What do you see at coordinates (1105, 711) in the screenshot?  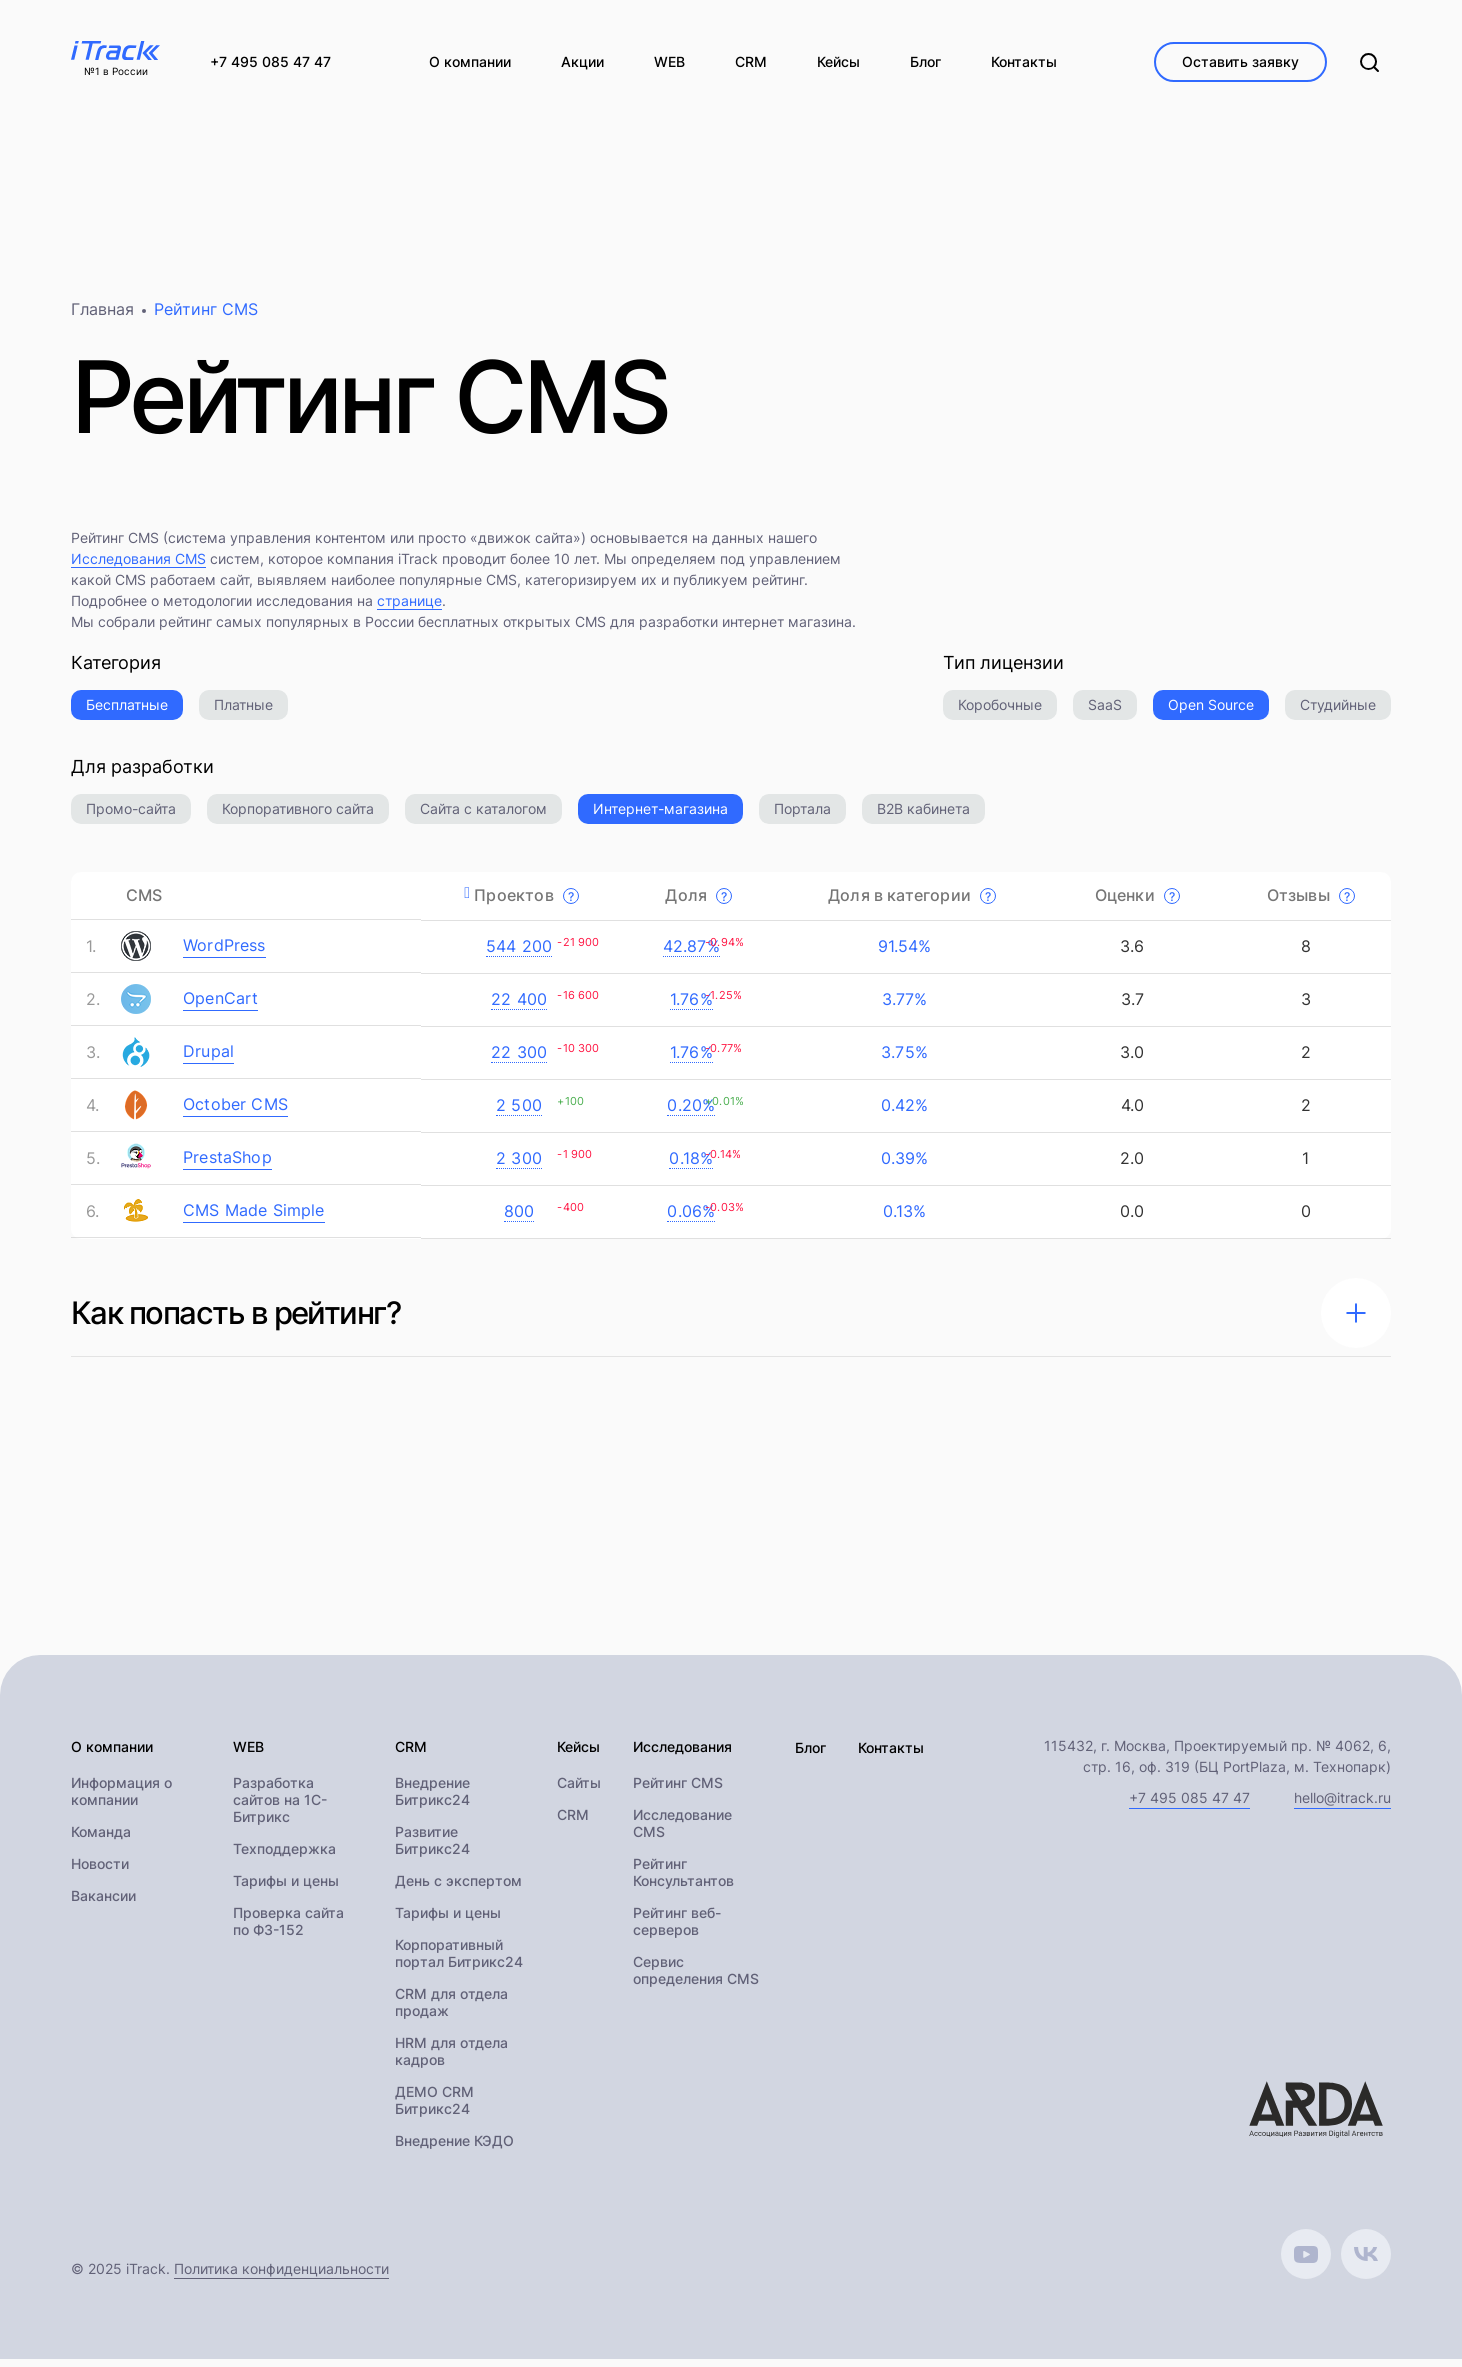 I see `SaaS` at bounding box center [1105, 711].